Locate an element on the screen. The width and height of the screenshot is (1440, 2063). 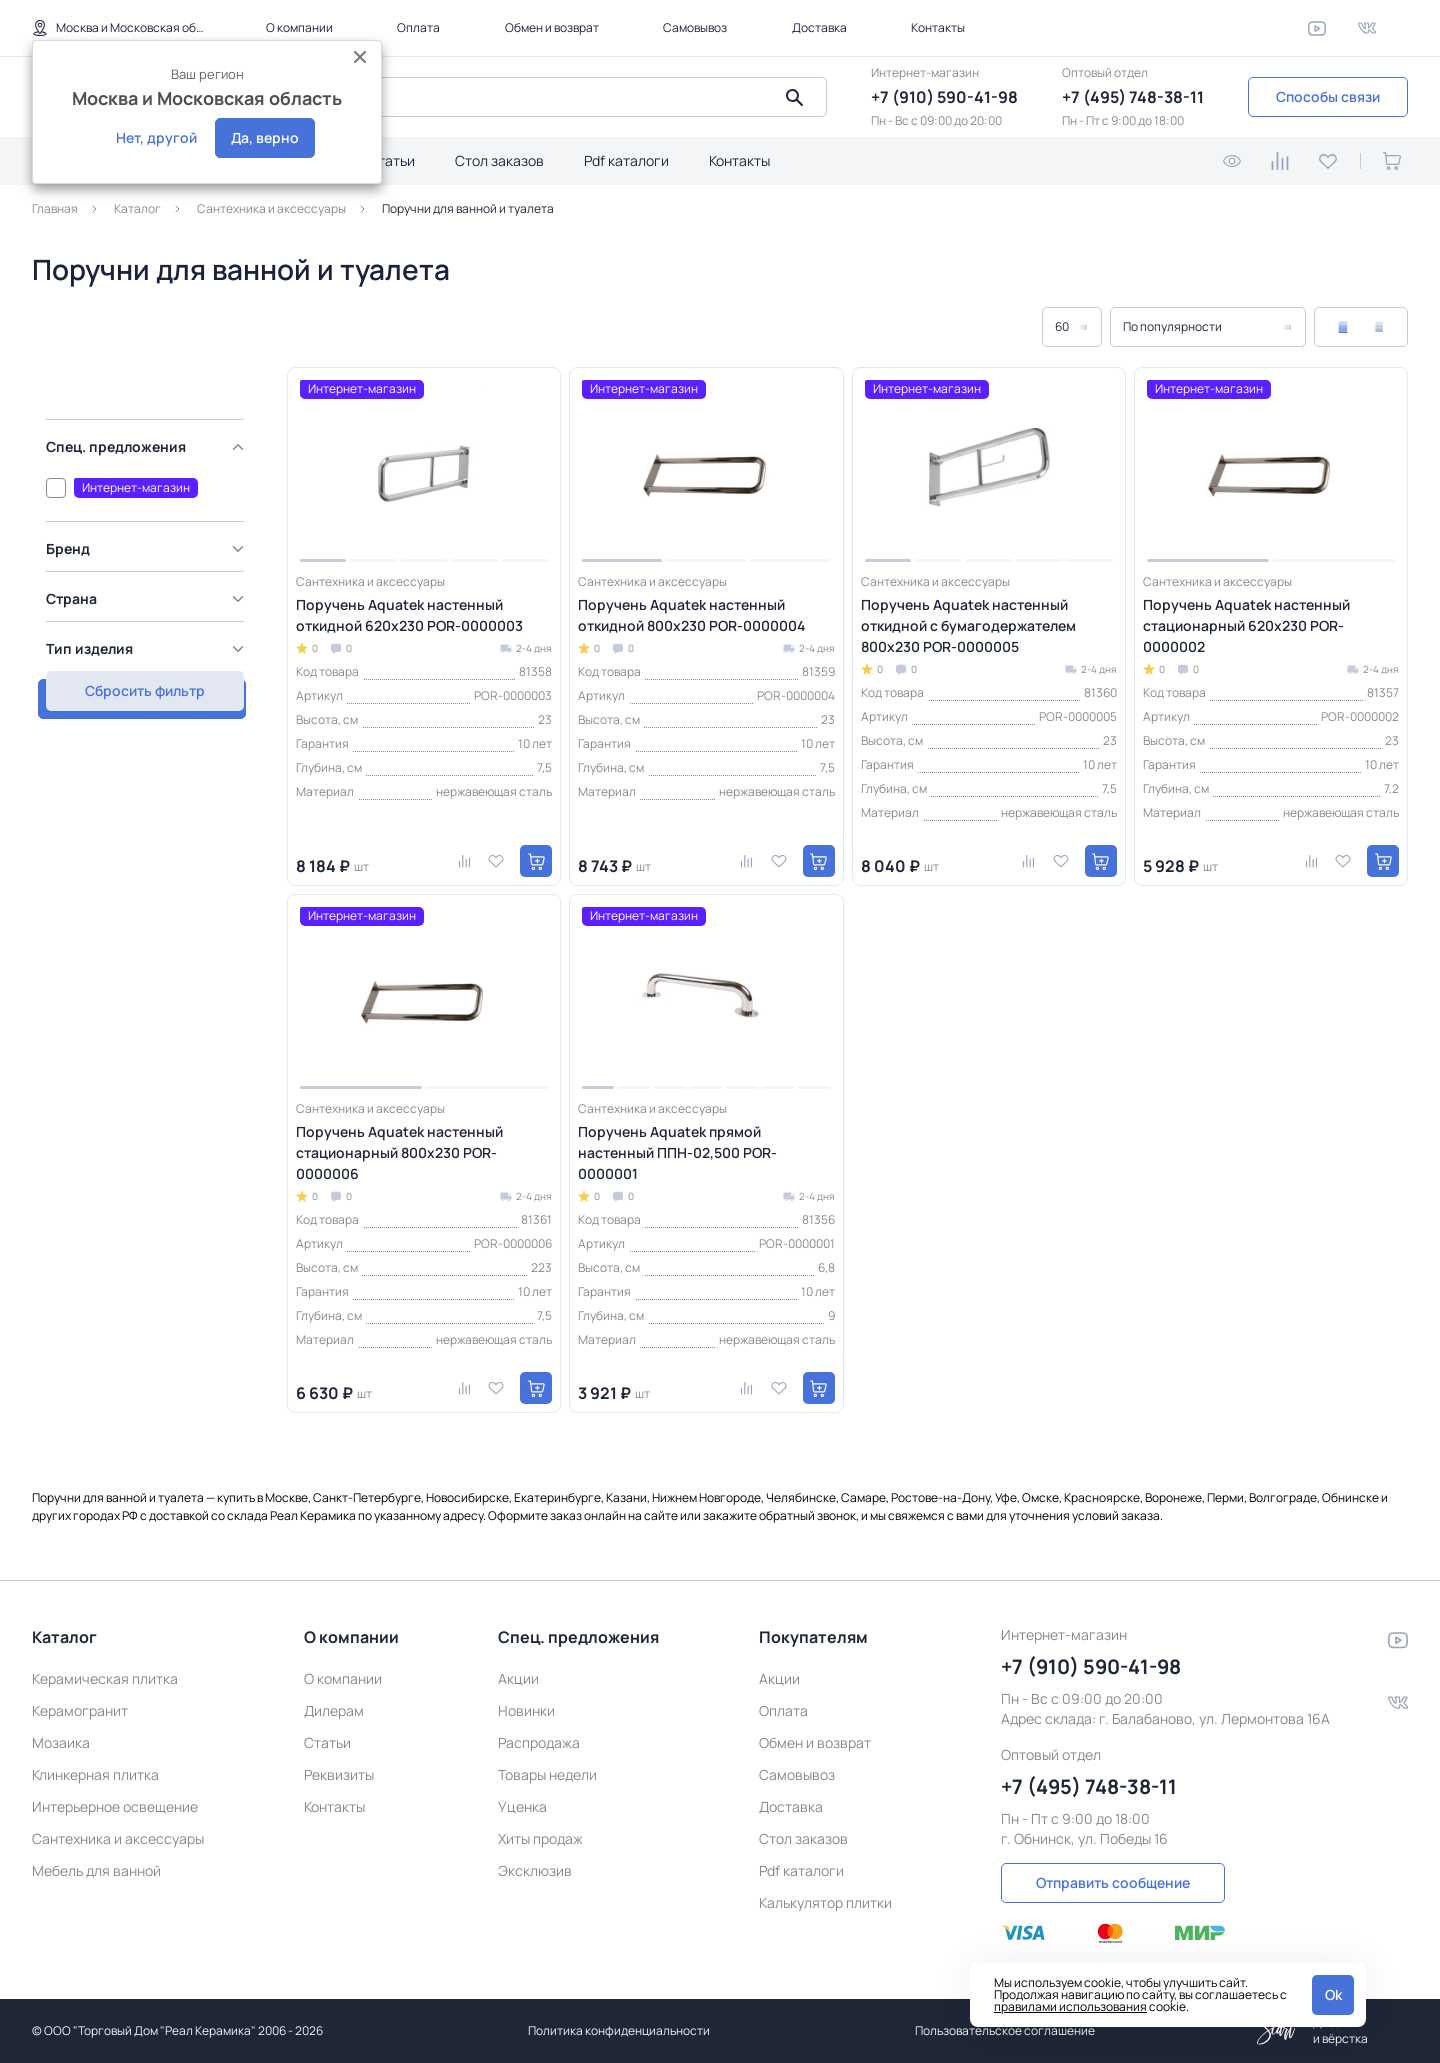
Стол заказов is located at coordinates (499, 160).